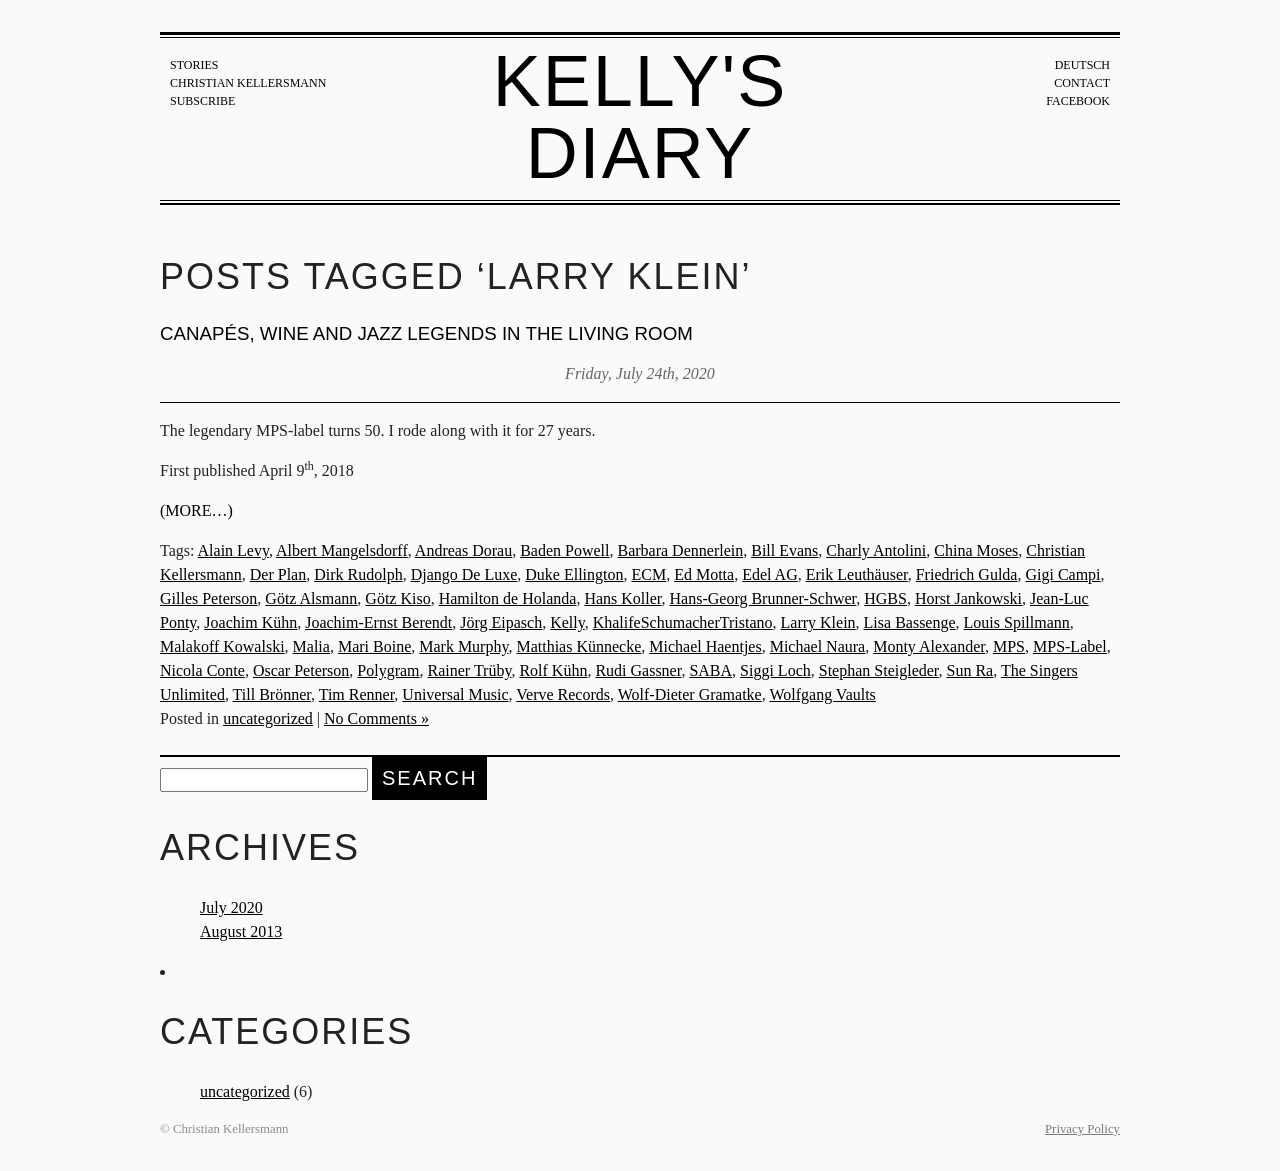 This screenshot has height=1171, width=1280. Describe the element at coordinates (376, 718) in the screenshot. I see `No Comments »` at that location.